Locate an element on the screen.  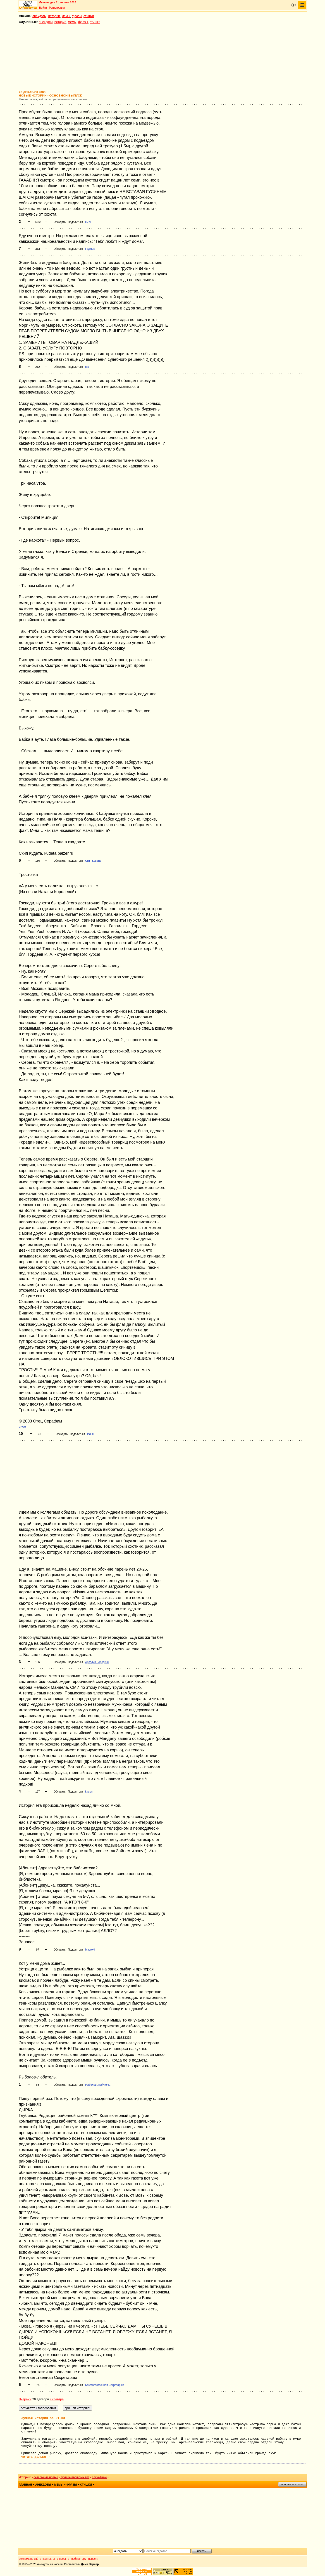
случайные is located at coordinates (99, 2477).